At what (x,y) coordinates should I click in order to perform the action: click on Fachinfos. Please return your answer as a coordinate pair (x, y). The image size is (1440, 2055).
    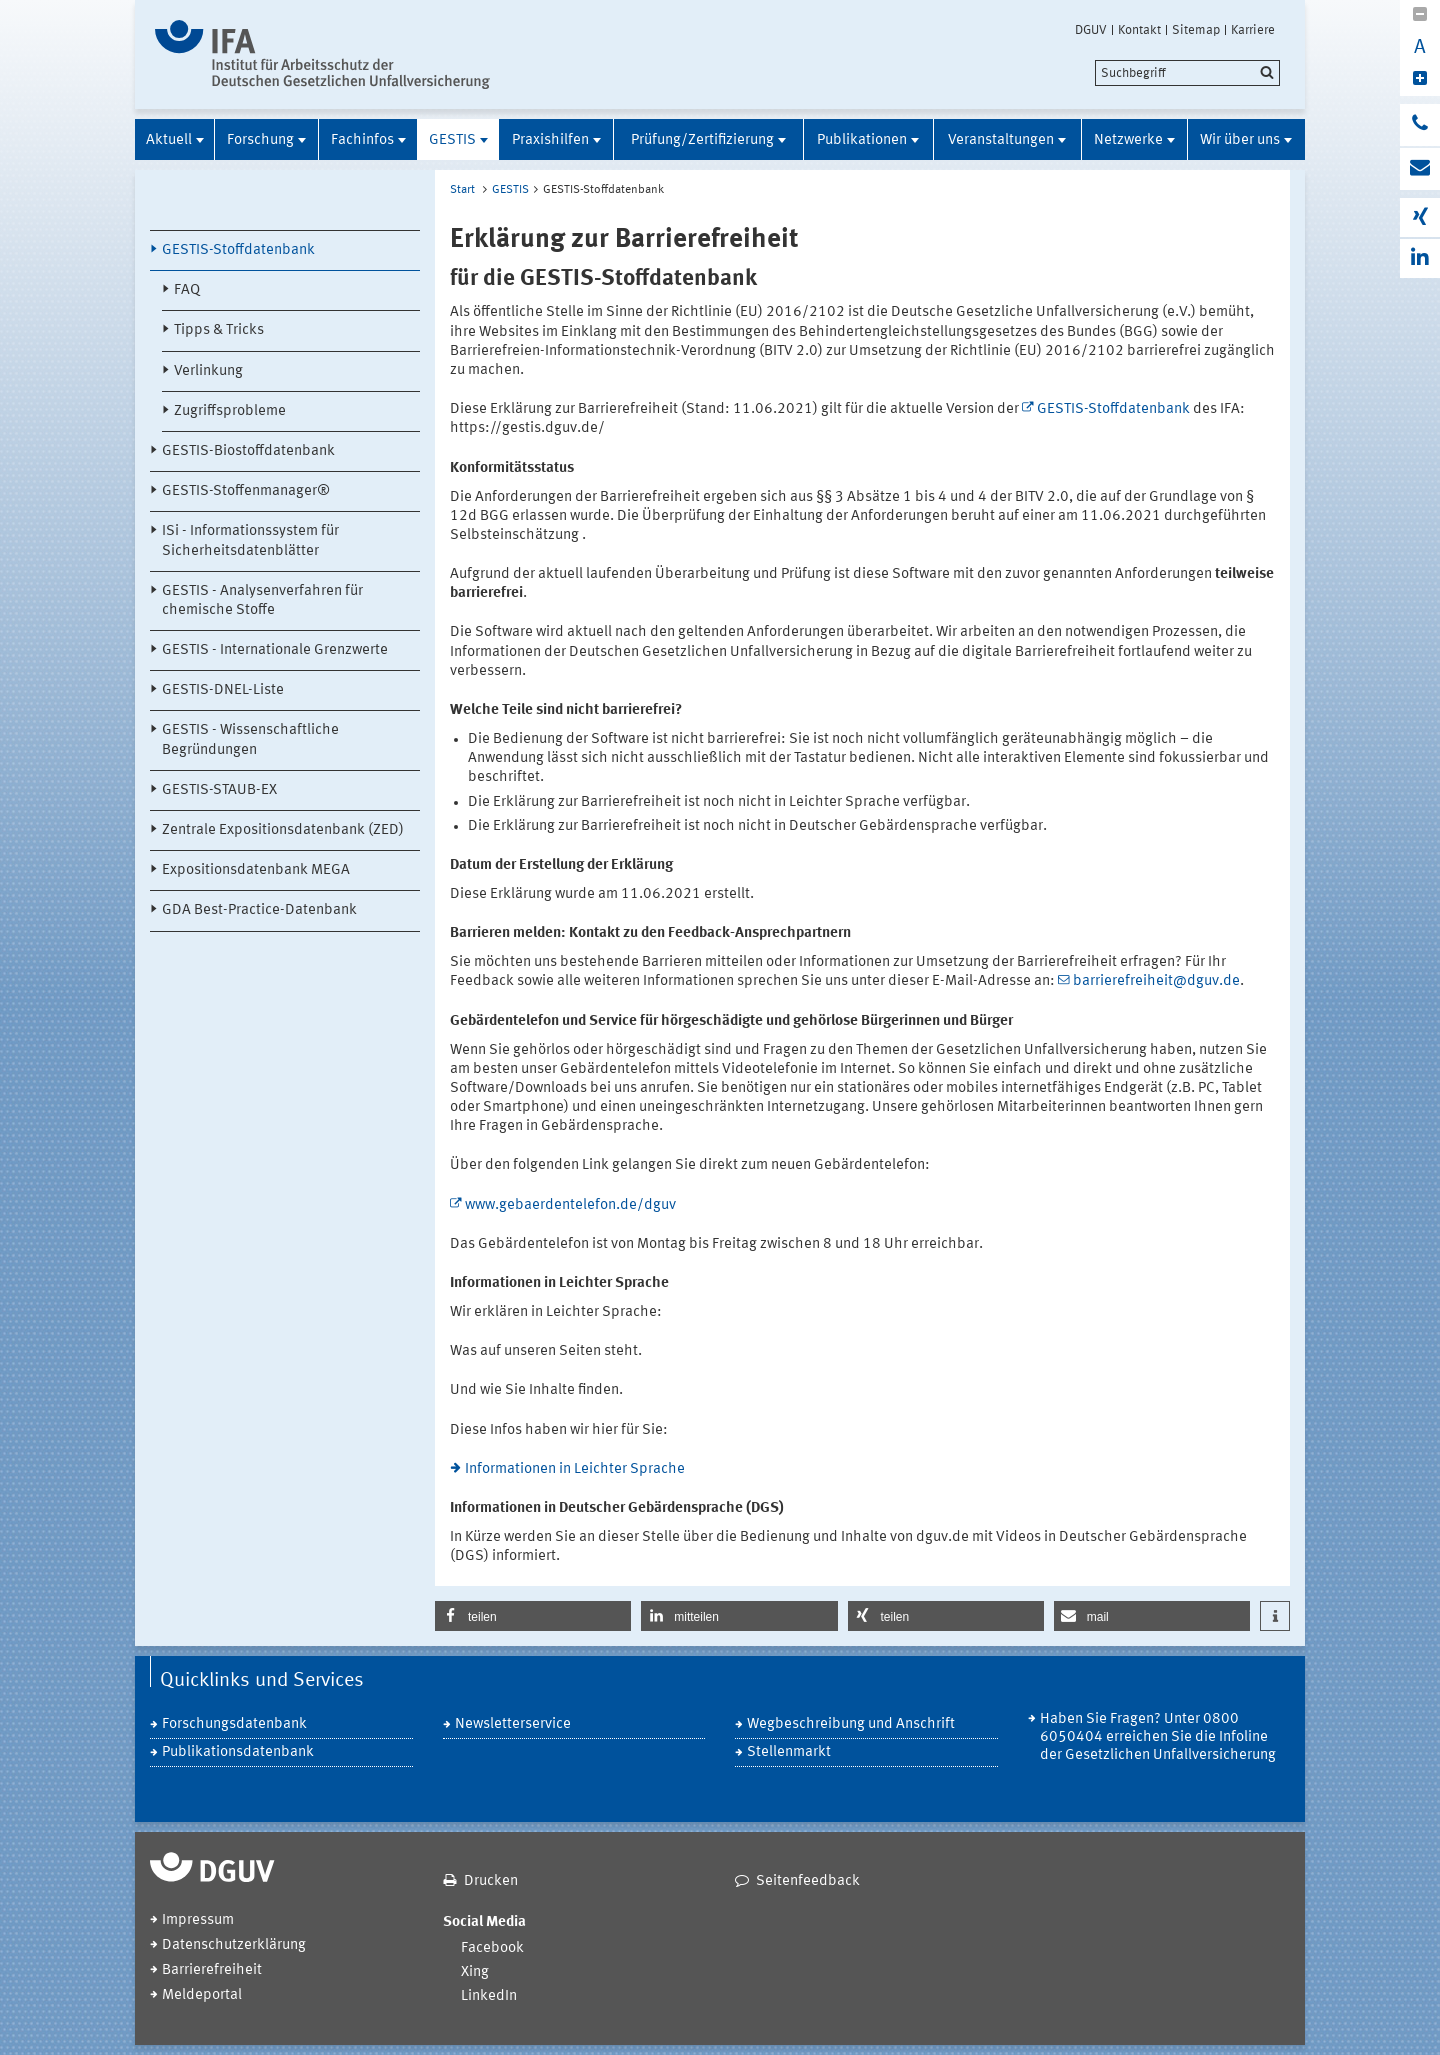
    Looking at the image, I should click on (362, 140).